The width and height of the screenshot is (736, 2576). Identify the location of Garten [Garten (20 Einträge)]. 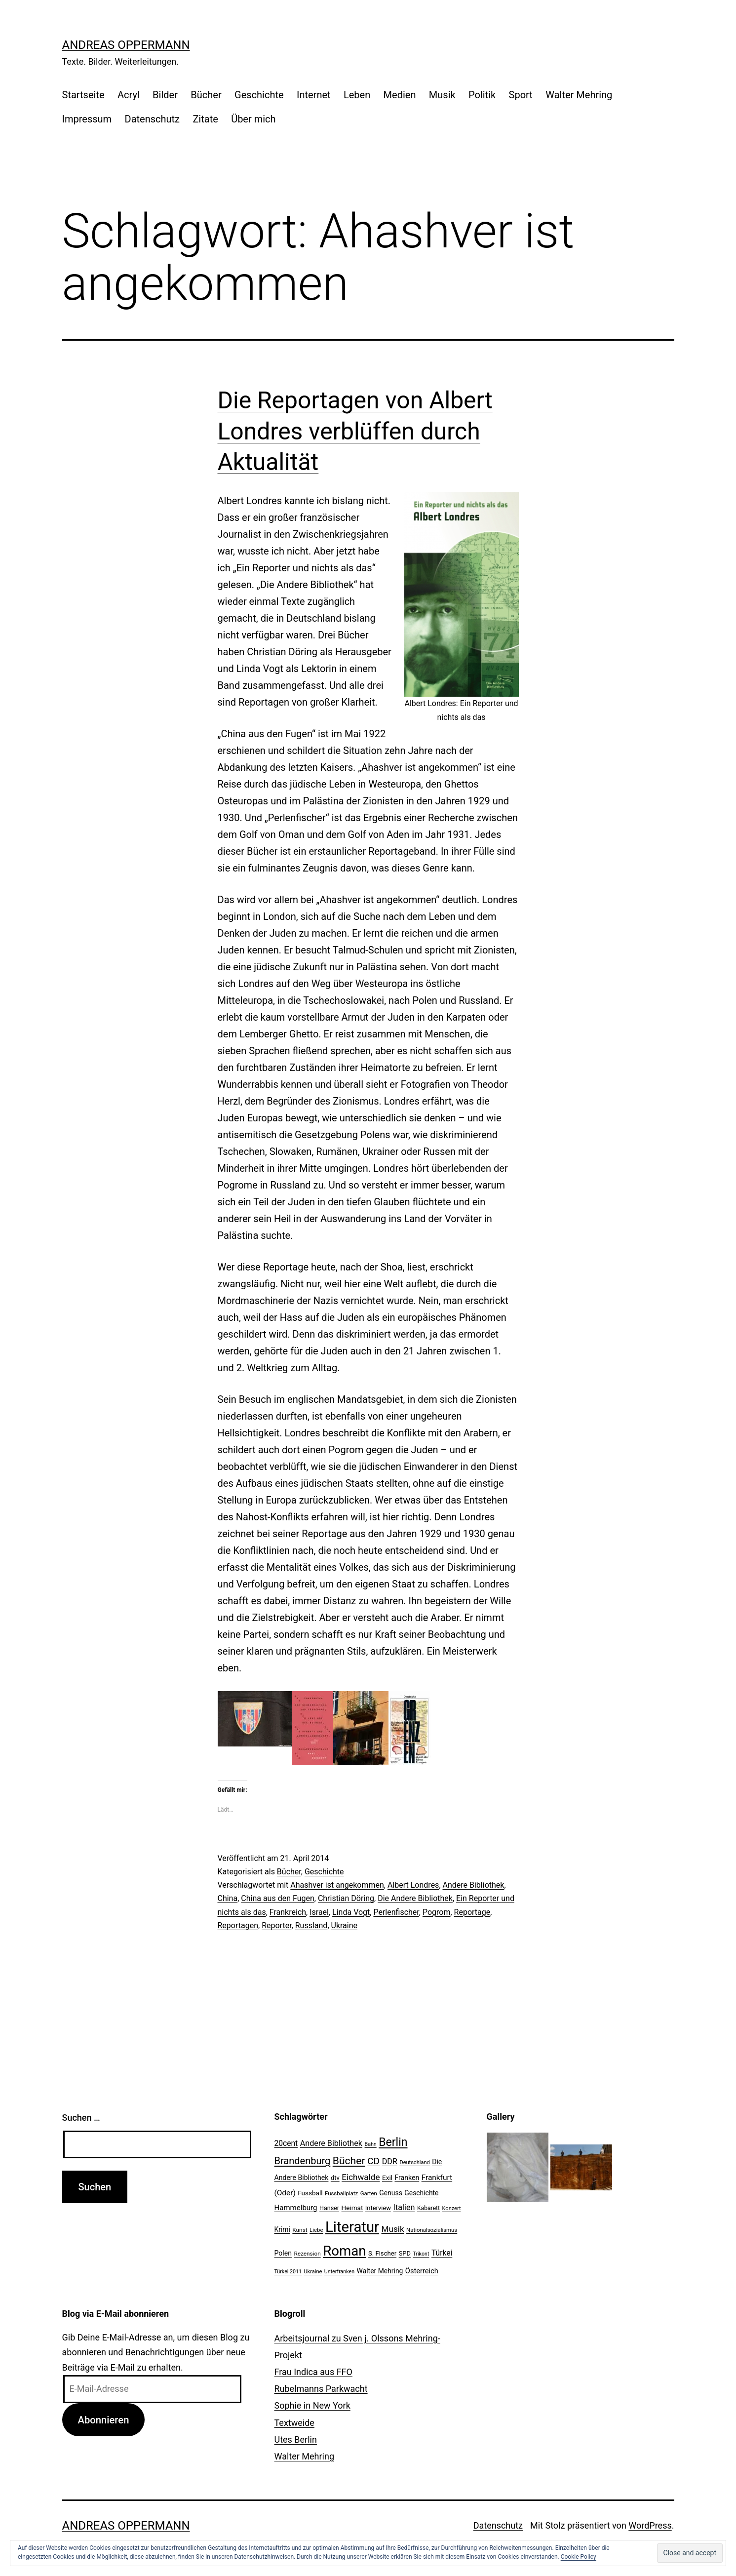
(368, 2193).